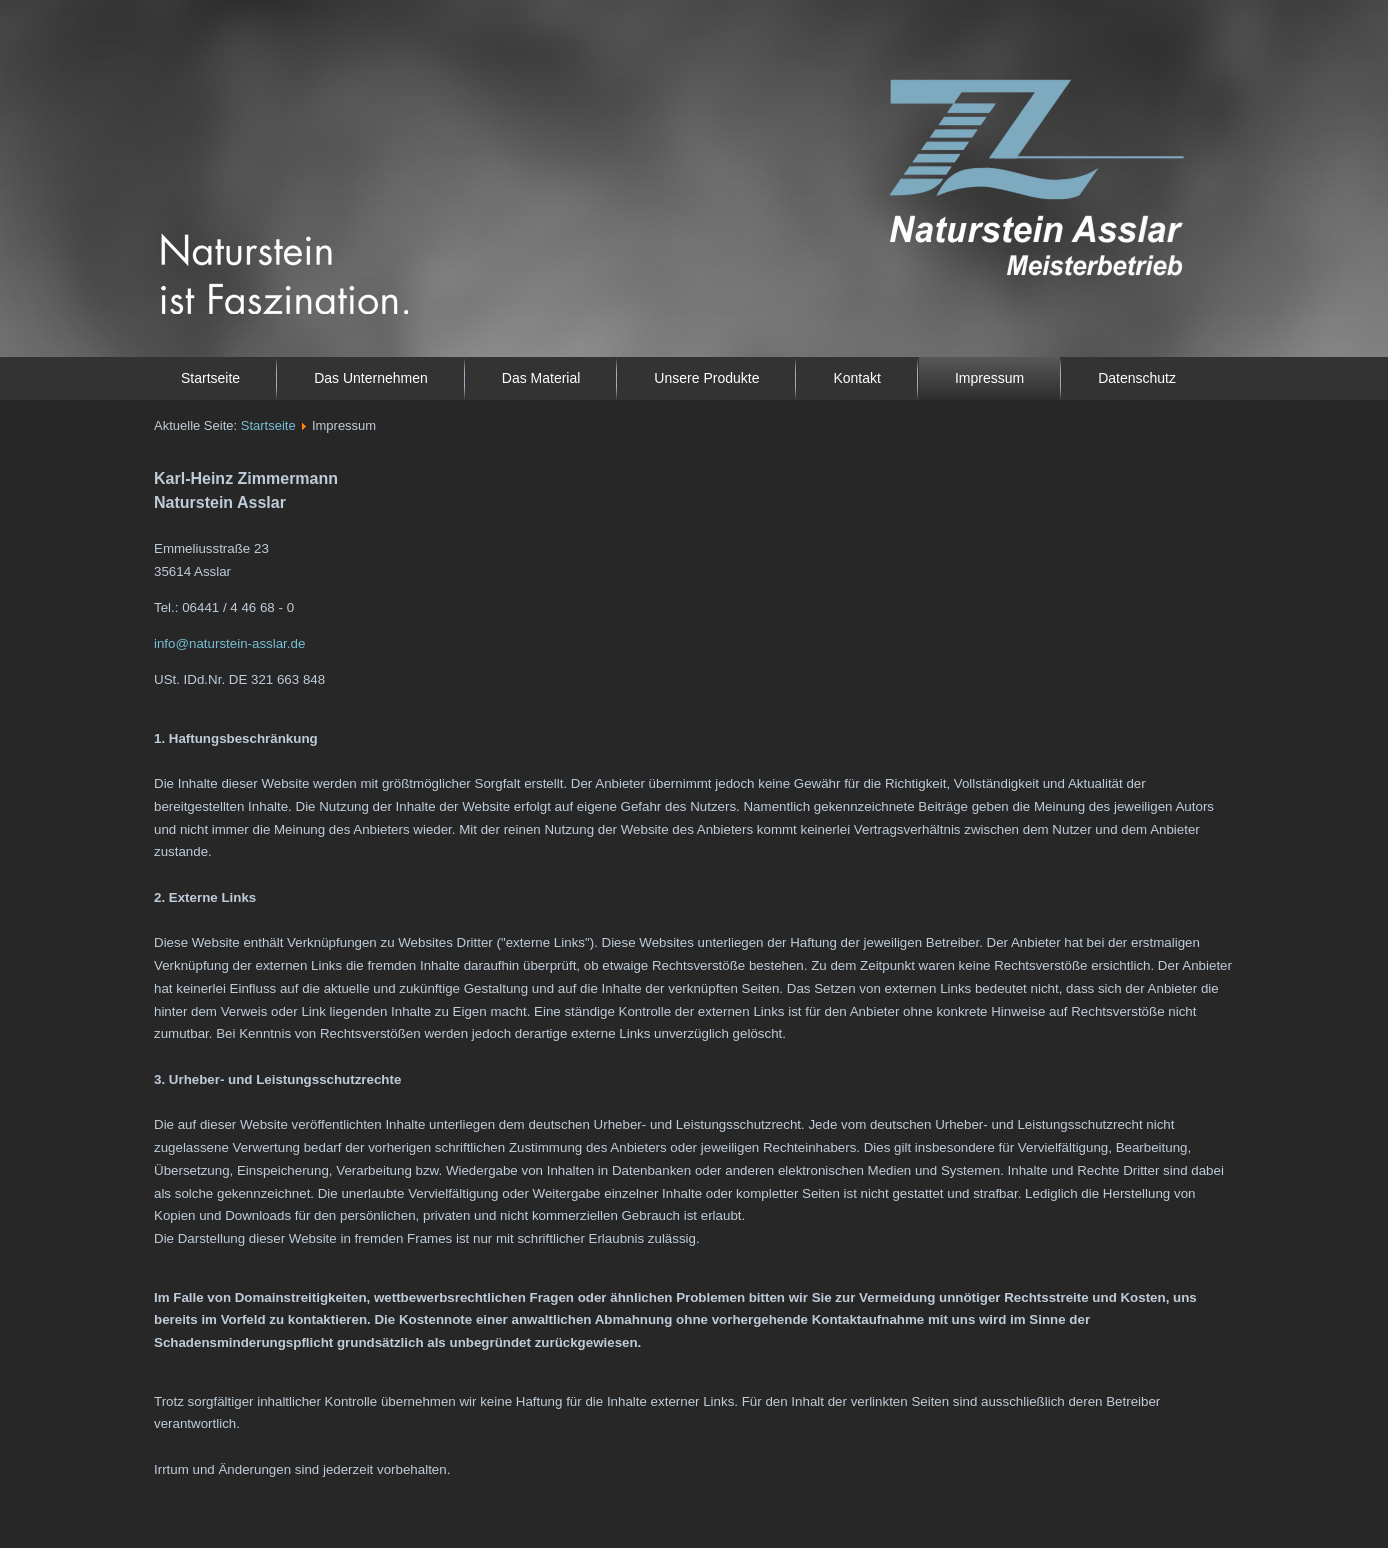 This screenshot has width=1388, height=1548. I want to click on Kontakt, so click(856, 378).